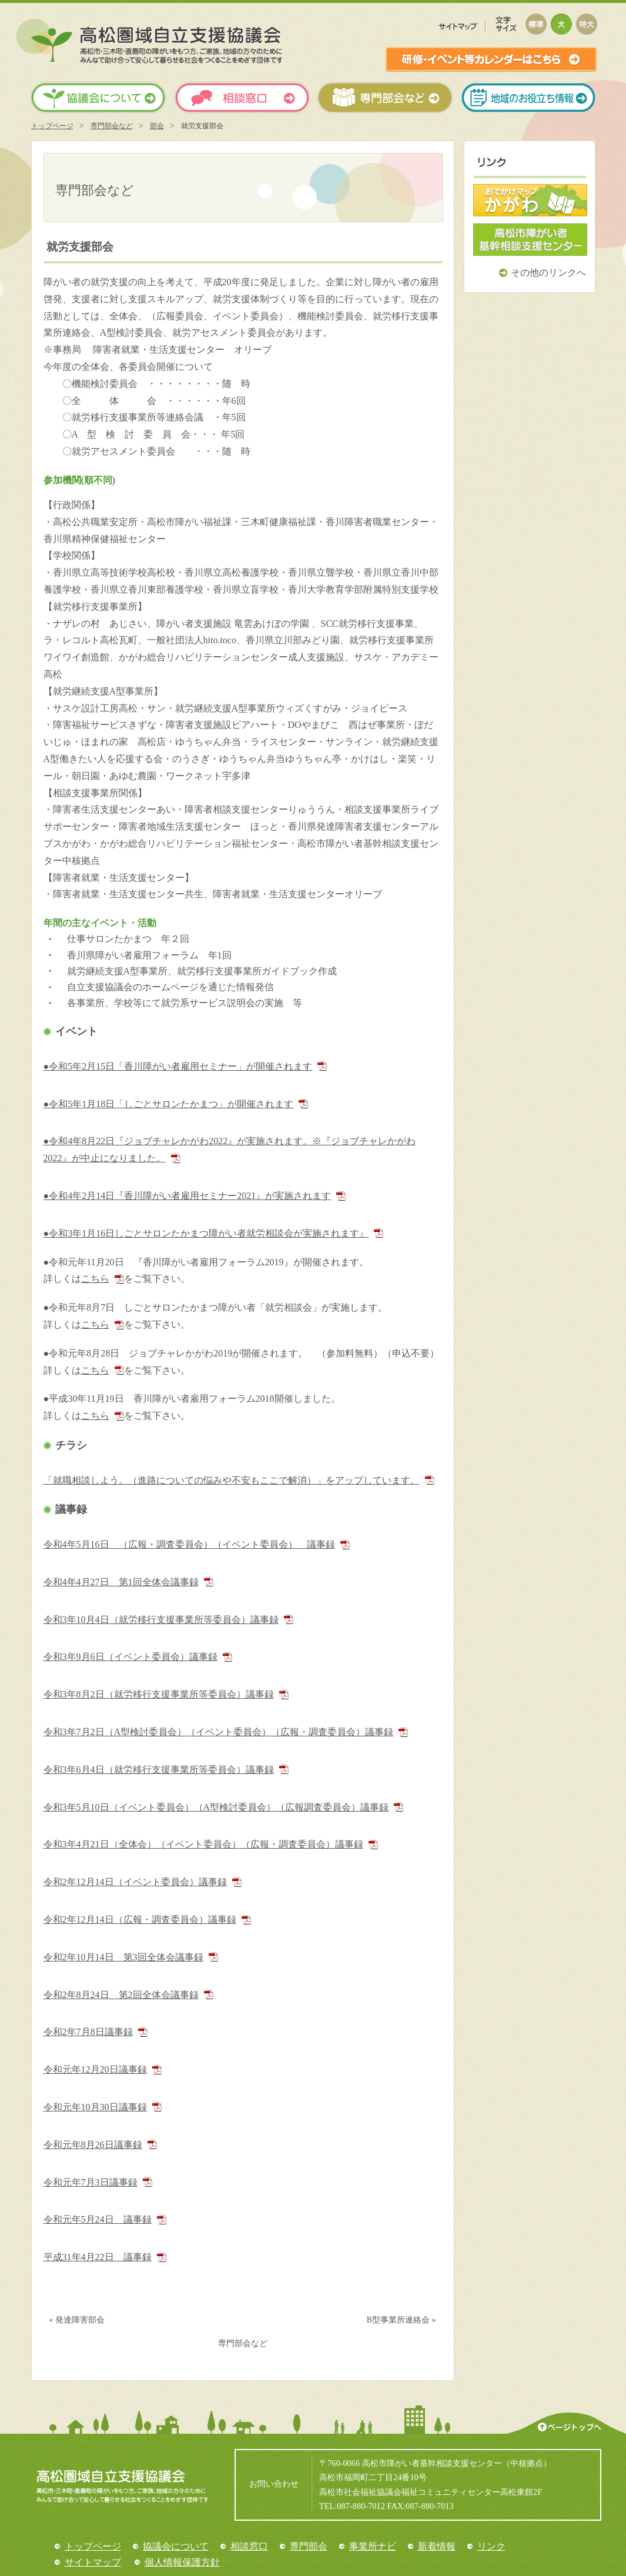 The width and height of the screenshot is (626, 2576). Describe the element at coordinates (206, 1233) in the screenshot. I see `●令和3年1月16日しごとサロンたかまつ障がい者就労相談会が実施されます』` at that location.